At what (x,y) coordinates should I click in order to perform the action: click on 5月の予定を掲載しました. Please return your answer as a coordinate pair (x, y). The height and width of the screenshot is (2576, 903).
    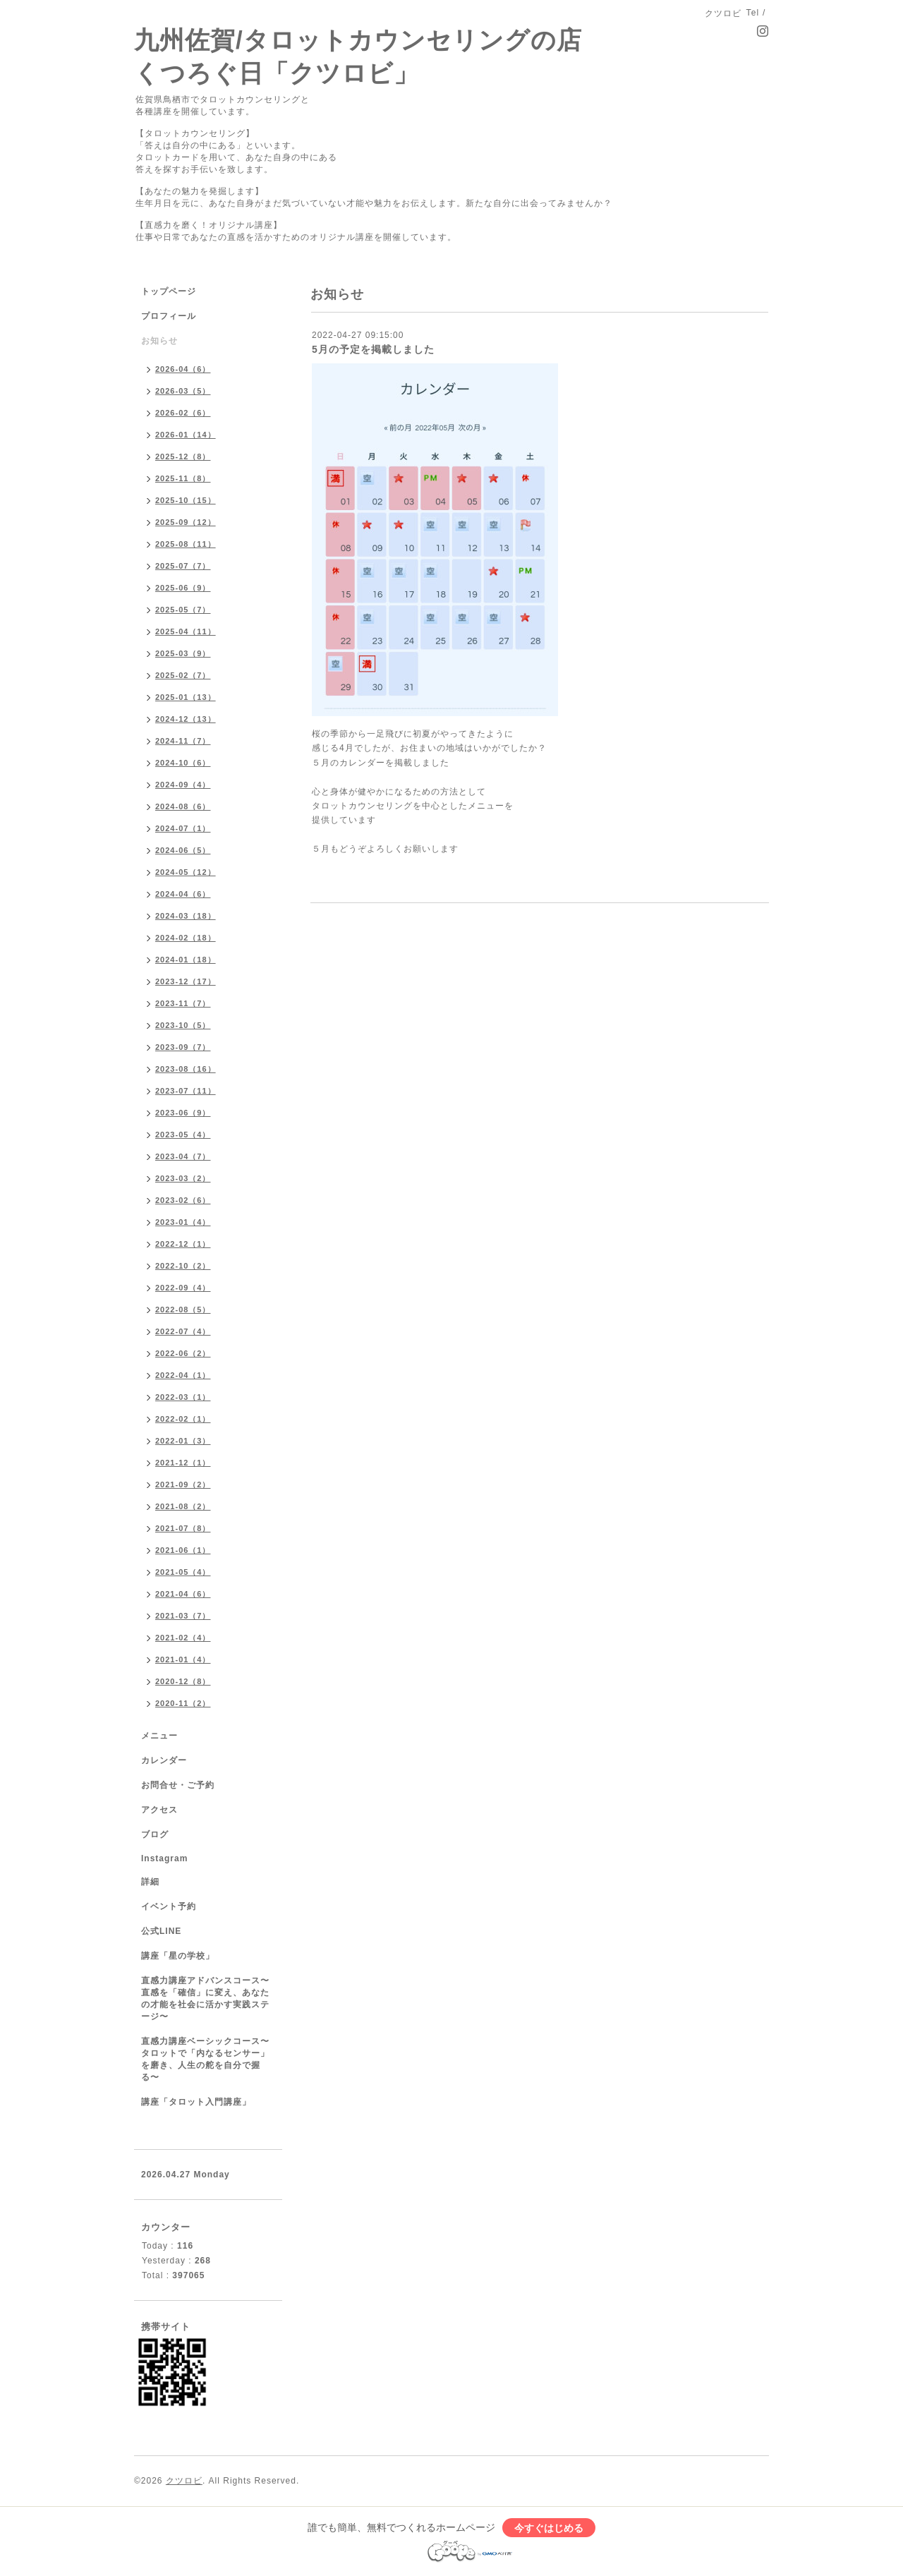
    Looking at the image, I should click on (373, 349).